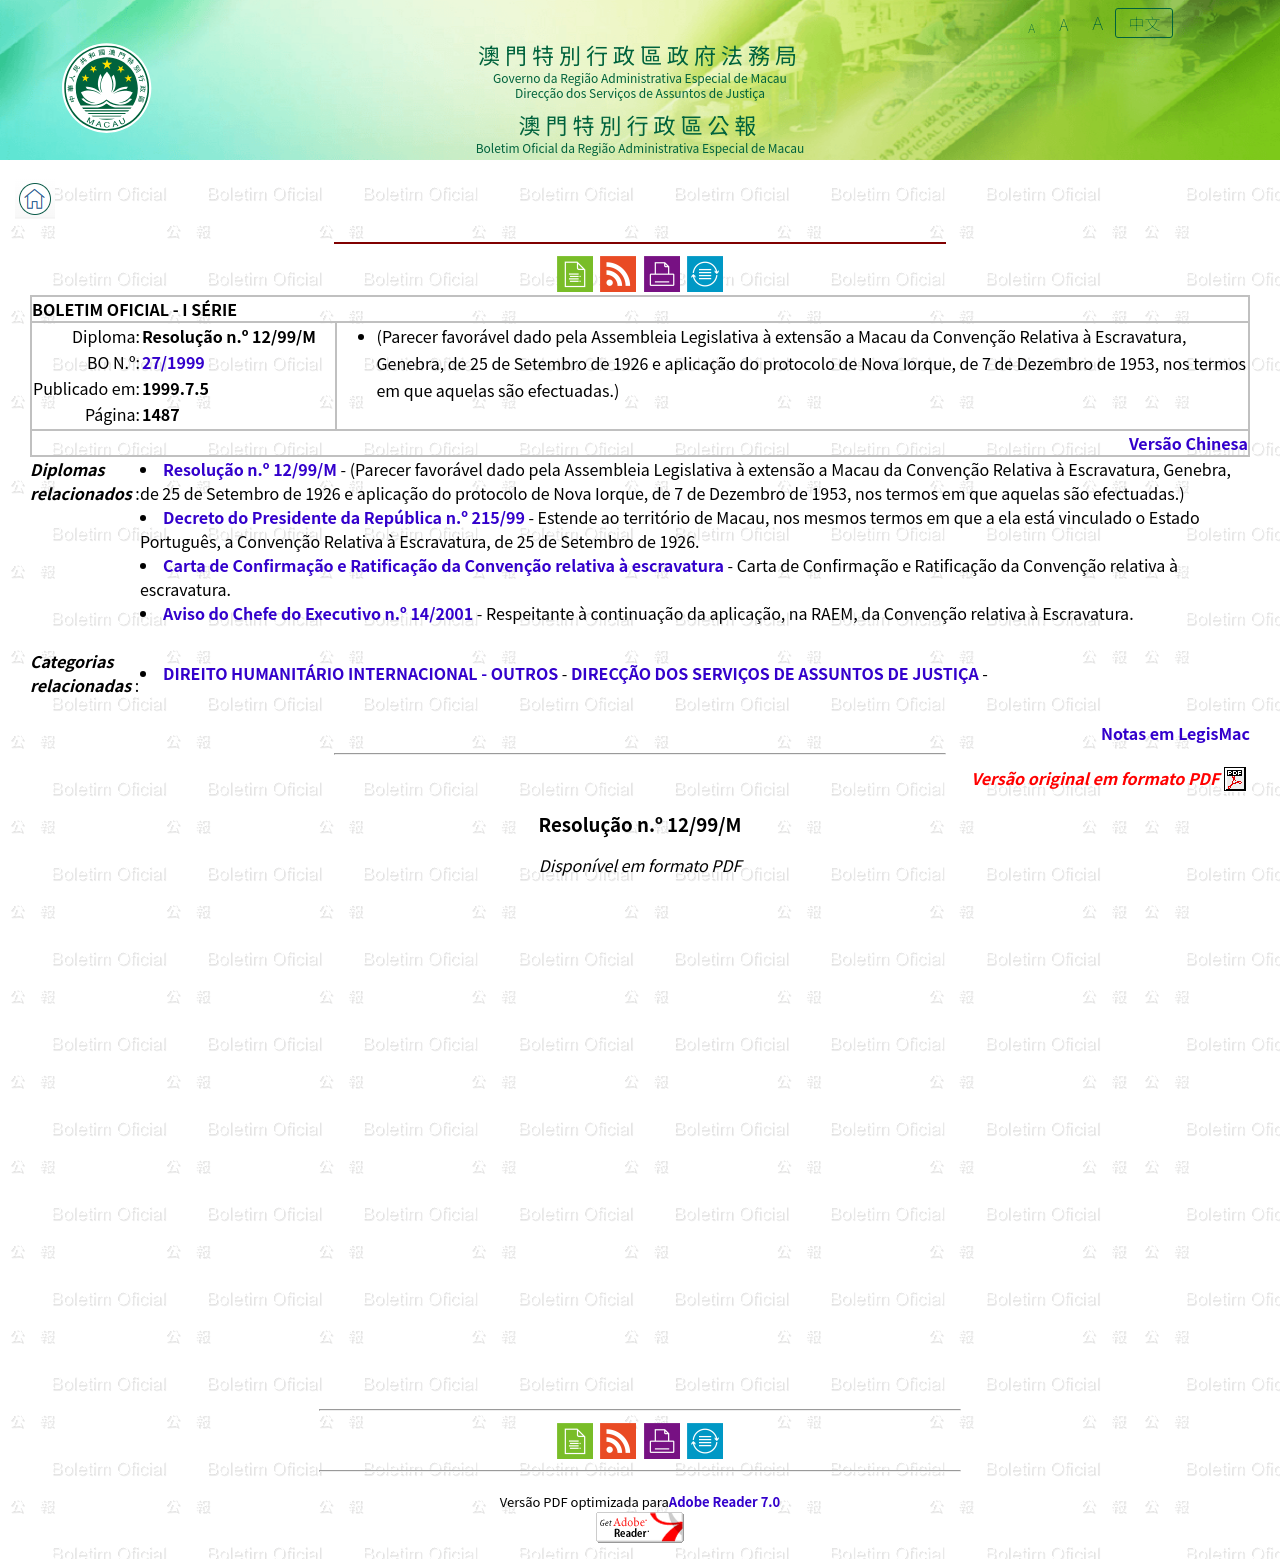  What do you see at coordinates (1188, 443) in the screenshot?
I see `Versão Chinesa` at bounding box center [1188, 443].